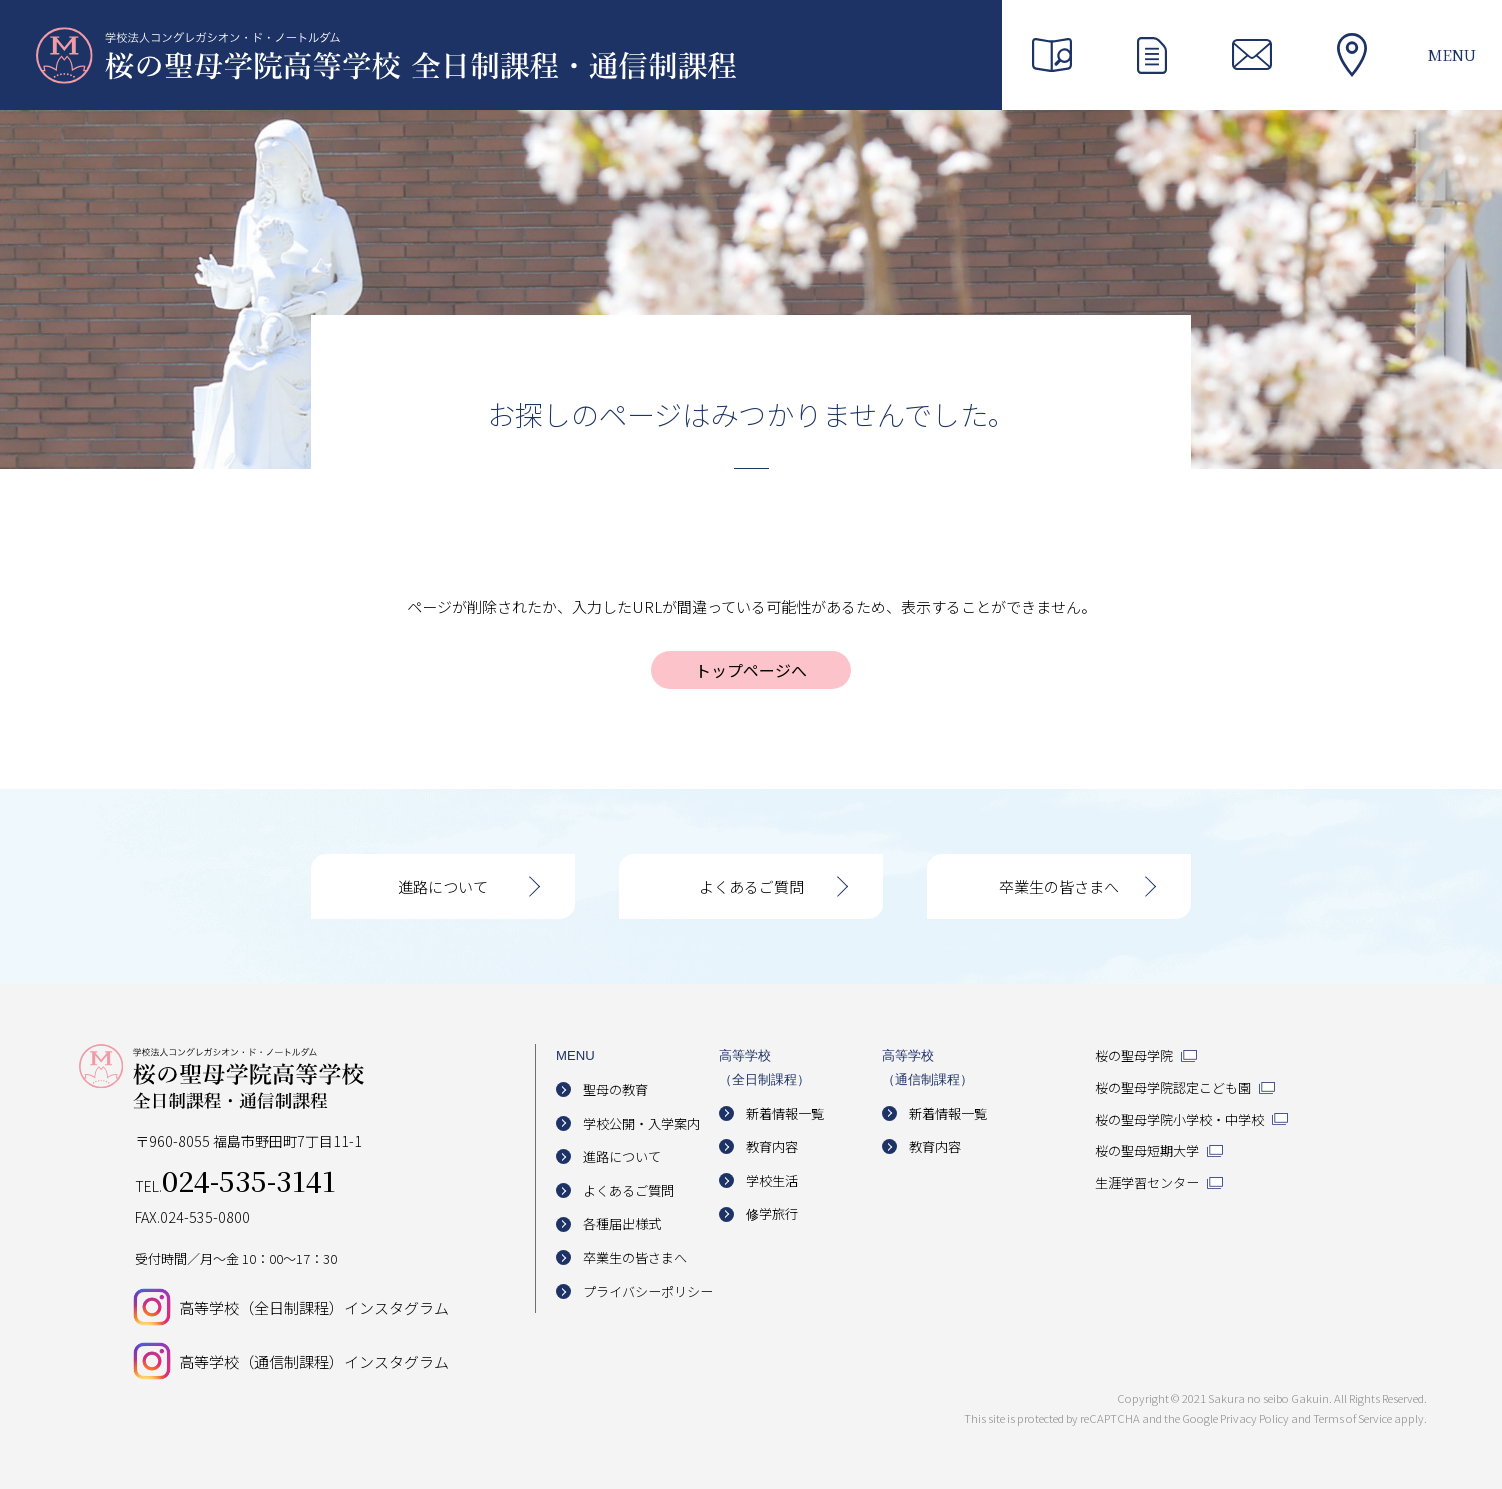  Describe the element at coordinates (648, 1291) in the screenshot. I see `プライバシーポリシー` at that location.